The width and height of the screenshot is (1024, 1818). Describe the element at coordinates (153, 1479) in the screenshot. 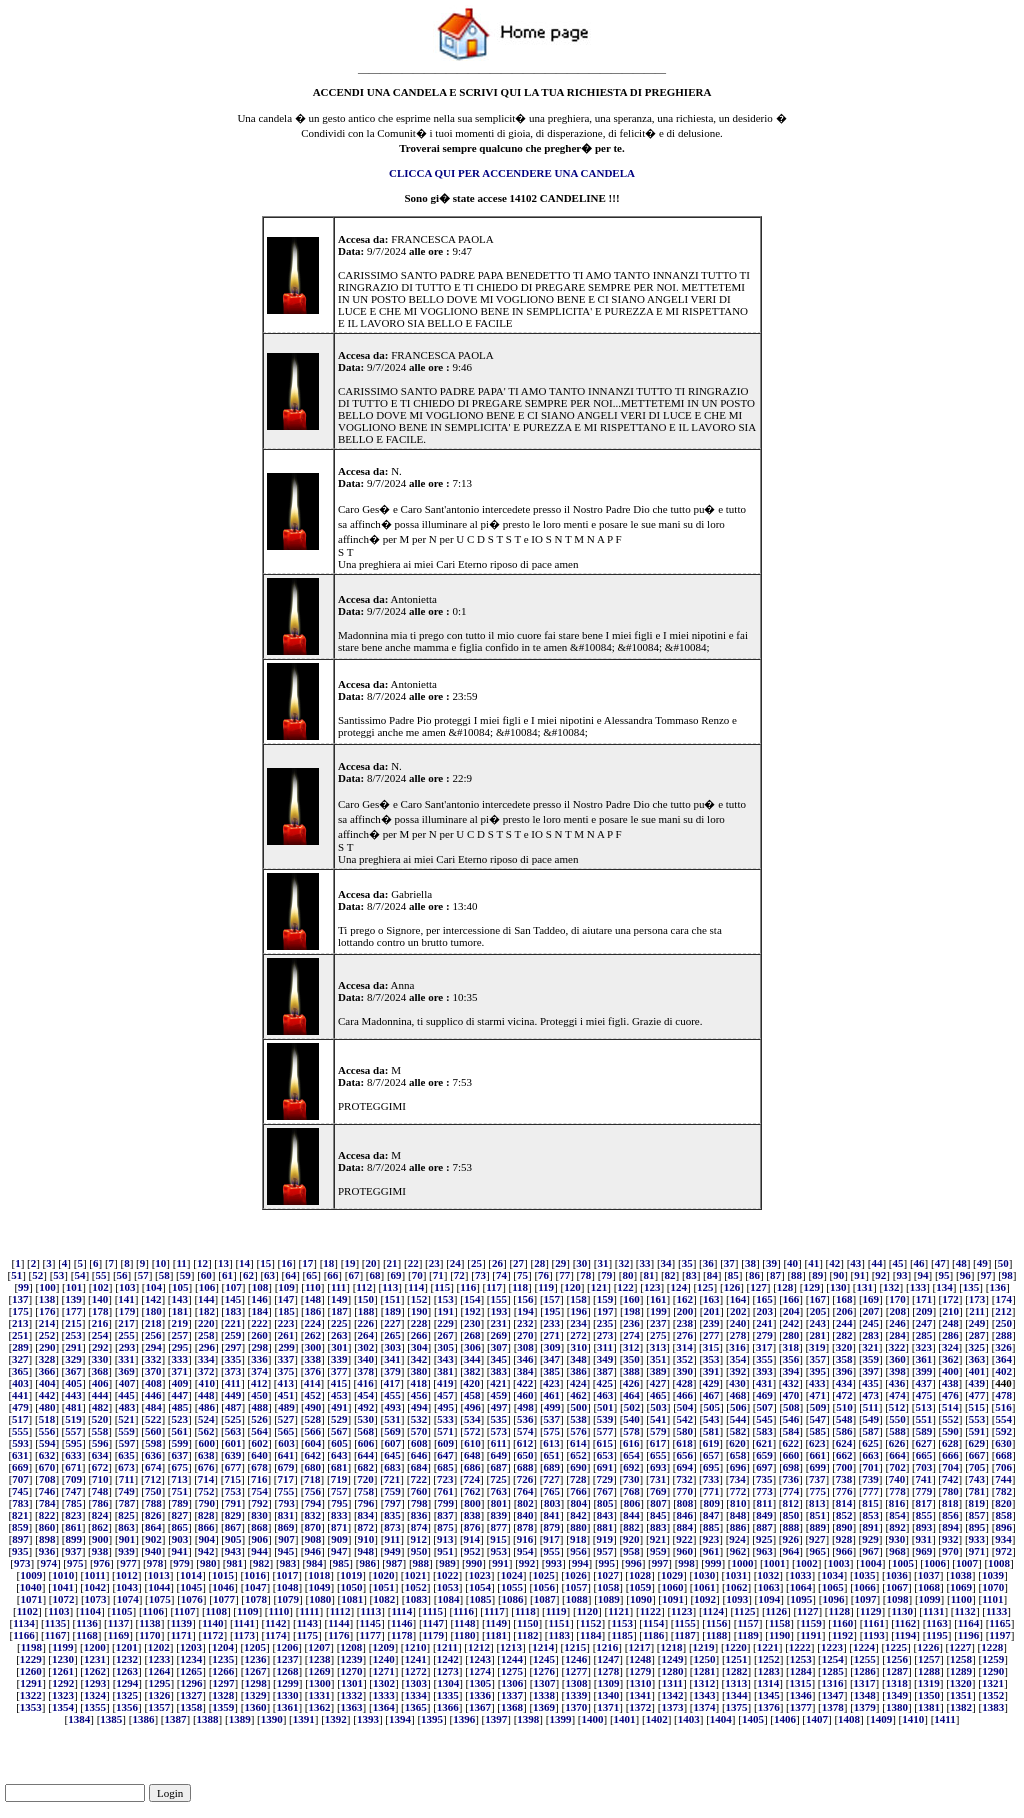

I see `712` at that location.